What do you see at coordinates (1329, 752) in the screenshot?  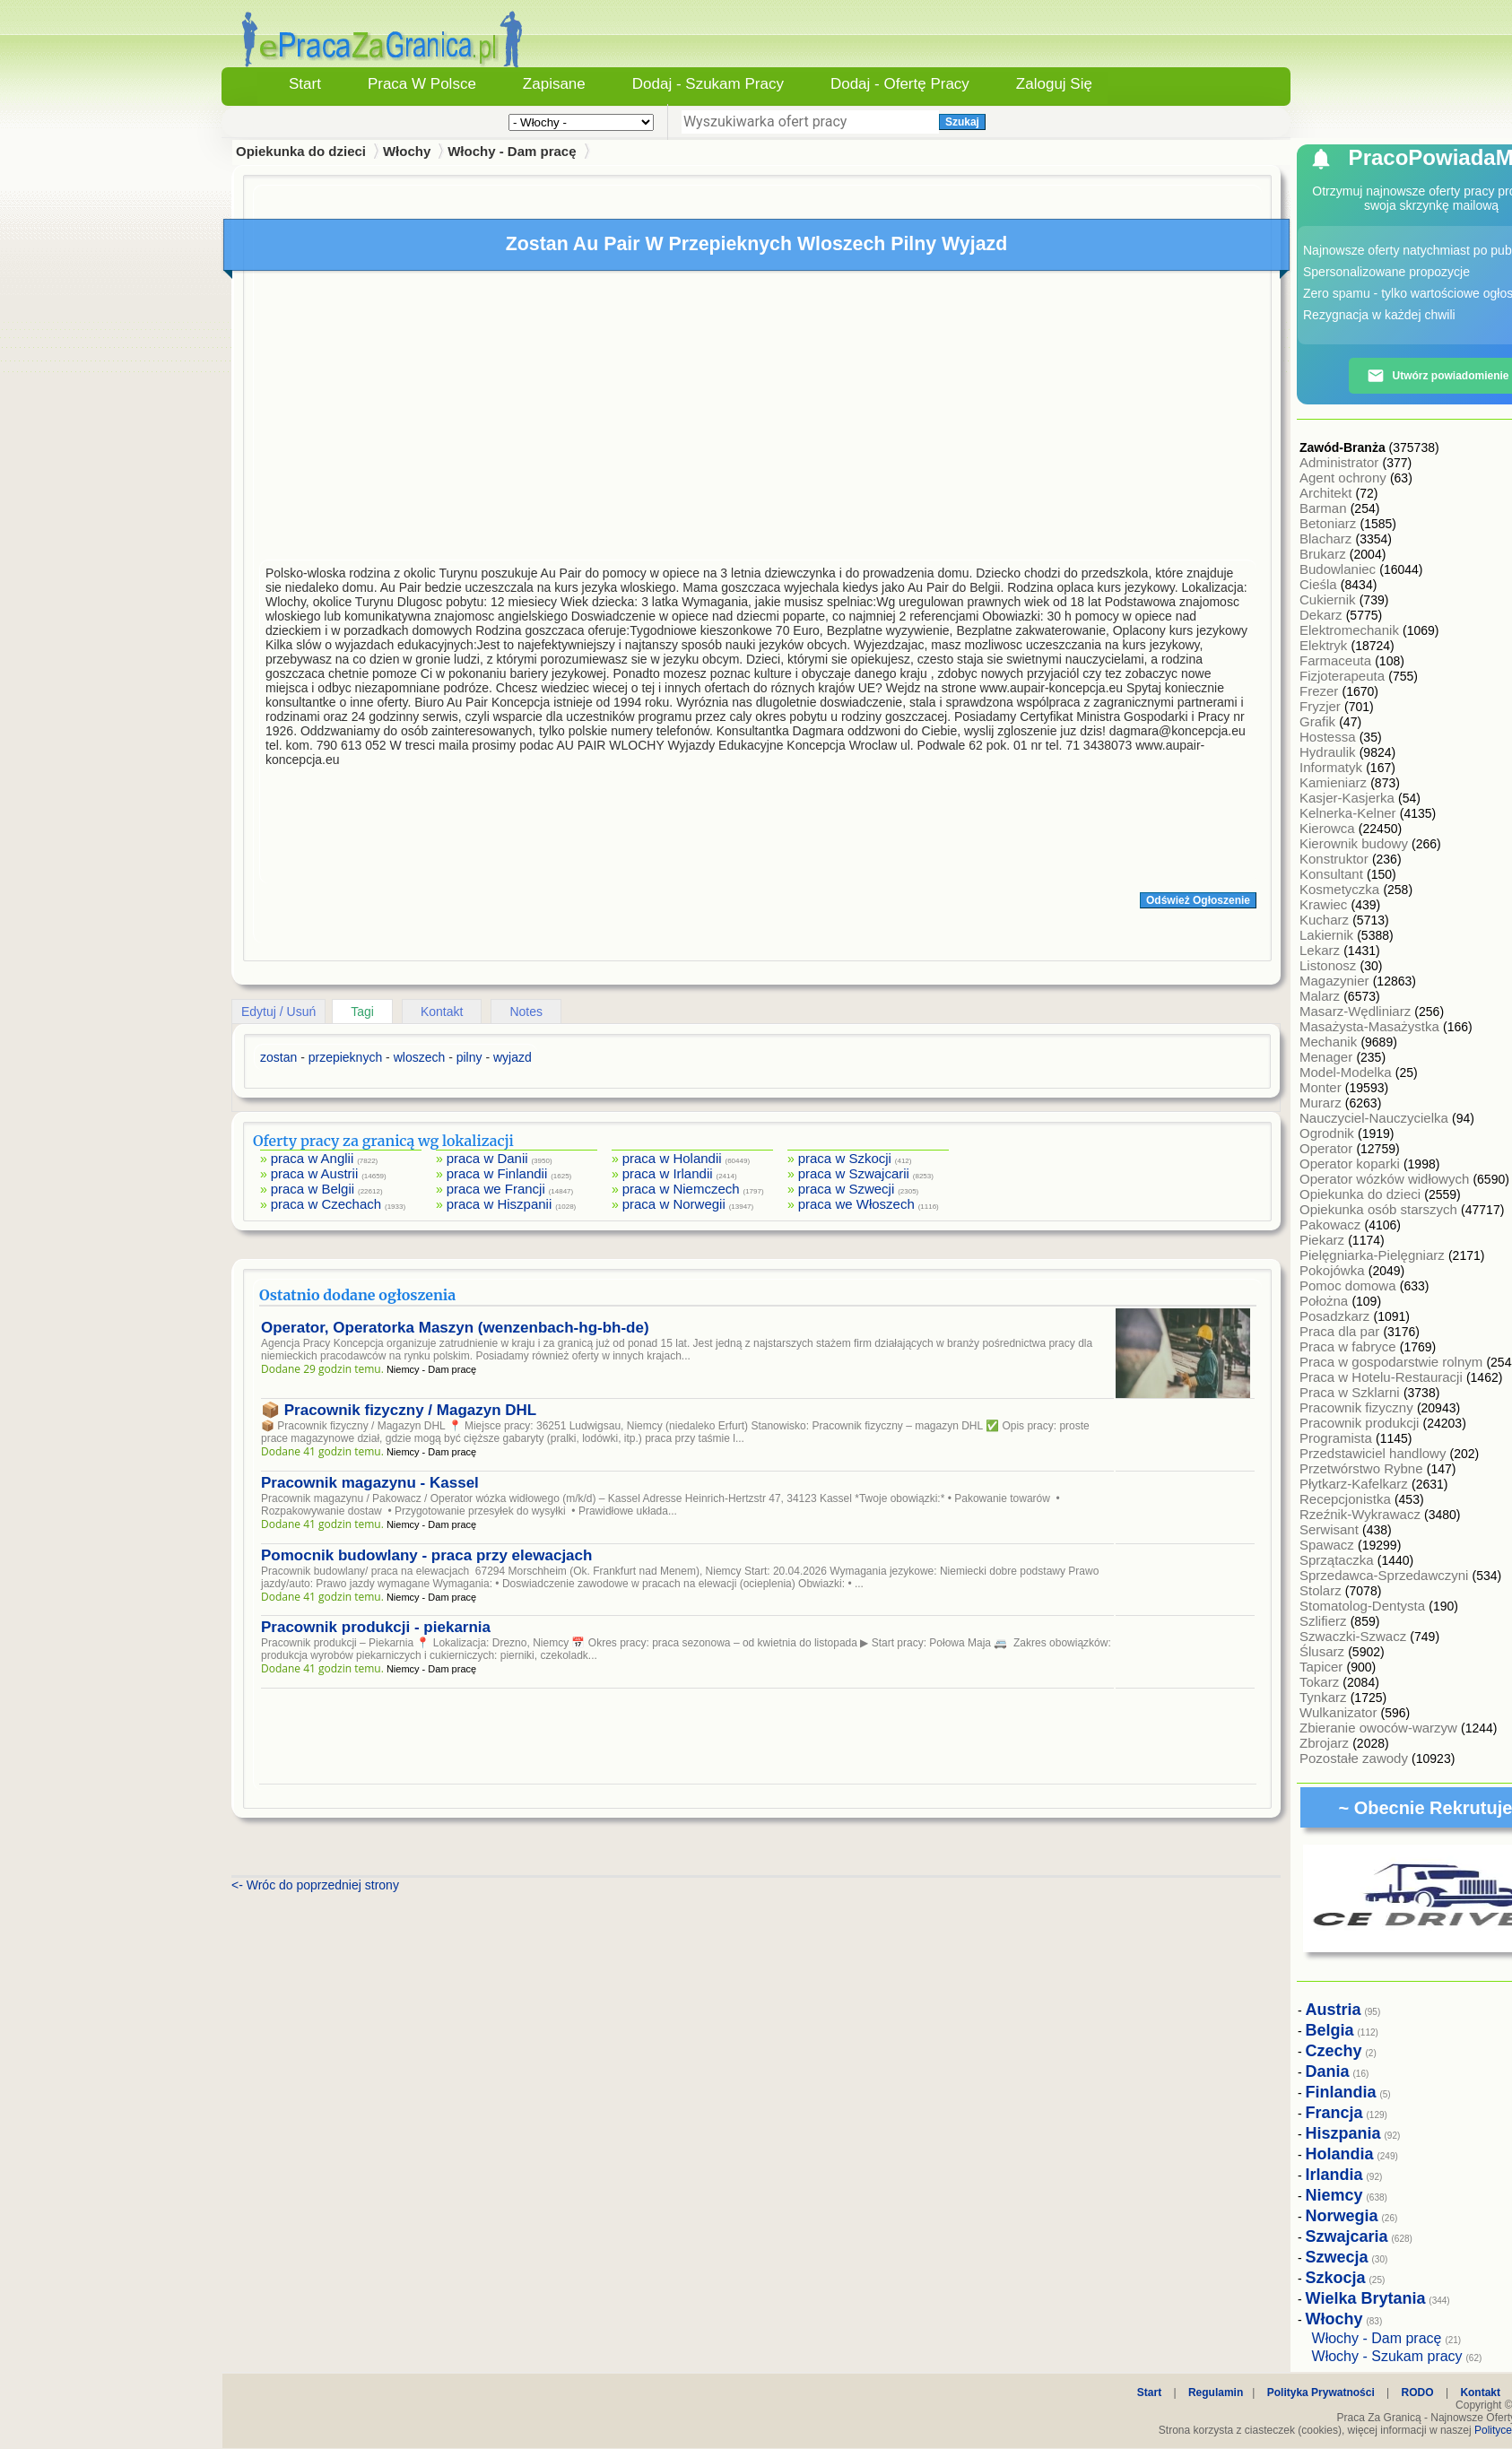 I see `Hydraulik` at bounding box center [1329, 752].